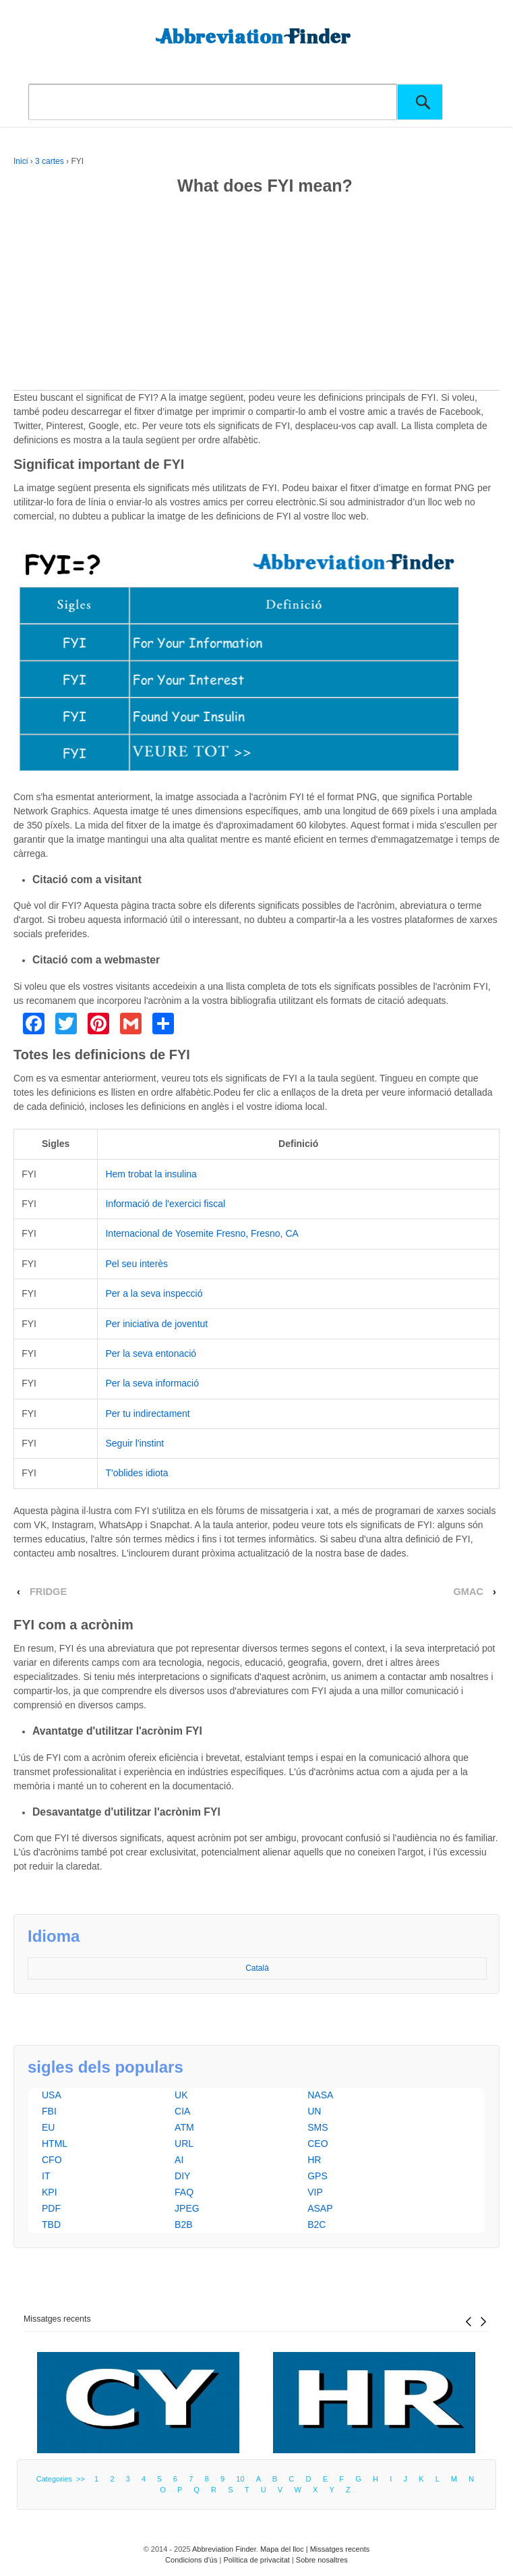  What do you see at coordinates (182, 2111) in the screenshot?
I see `CIA` at bounding box center [182, 2111].